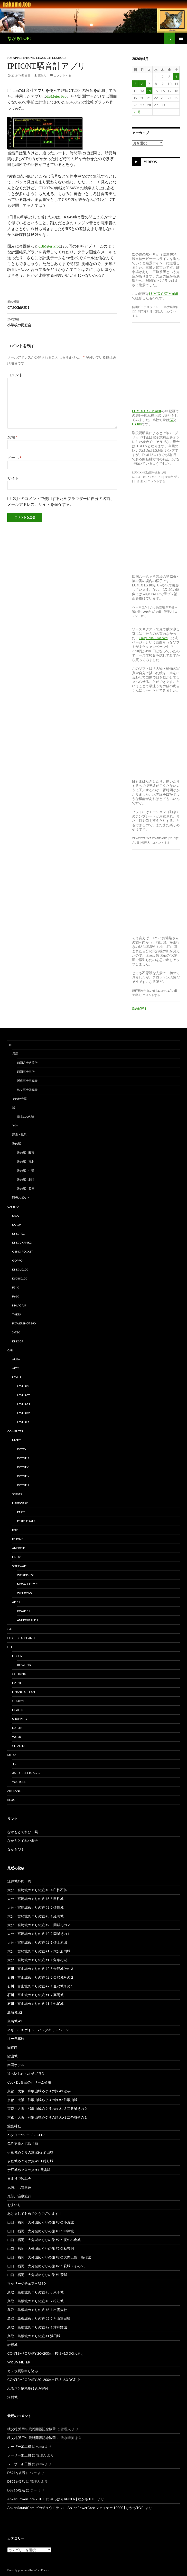  Describe the element at coordinates (12, 2047) in the screenshot. I see `回鍋肉` at that location.